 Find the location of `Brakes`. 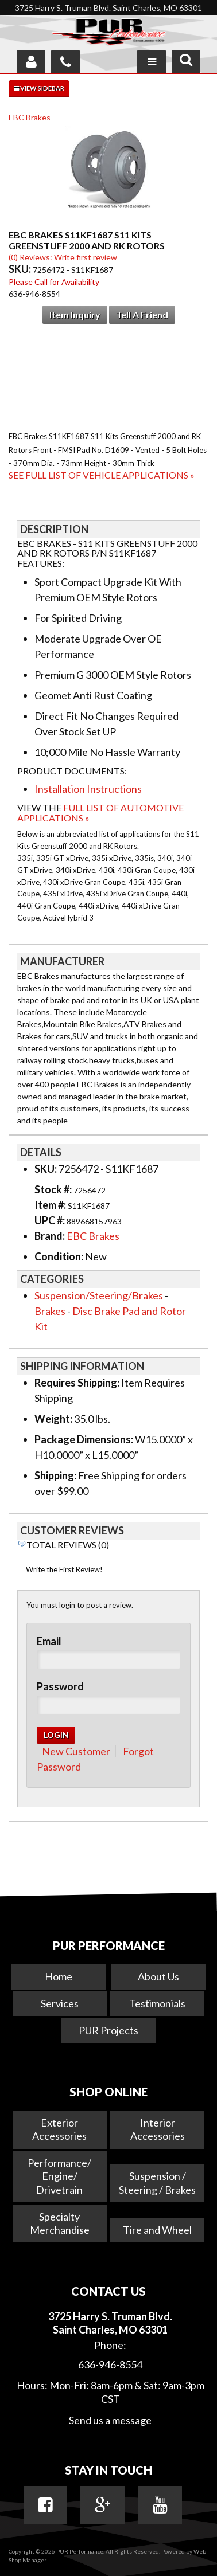

Brakes is located at coordinates (49, 1311).